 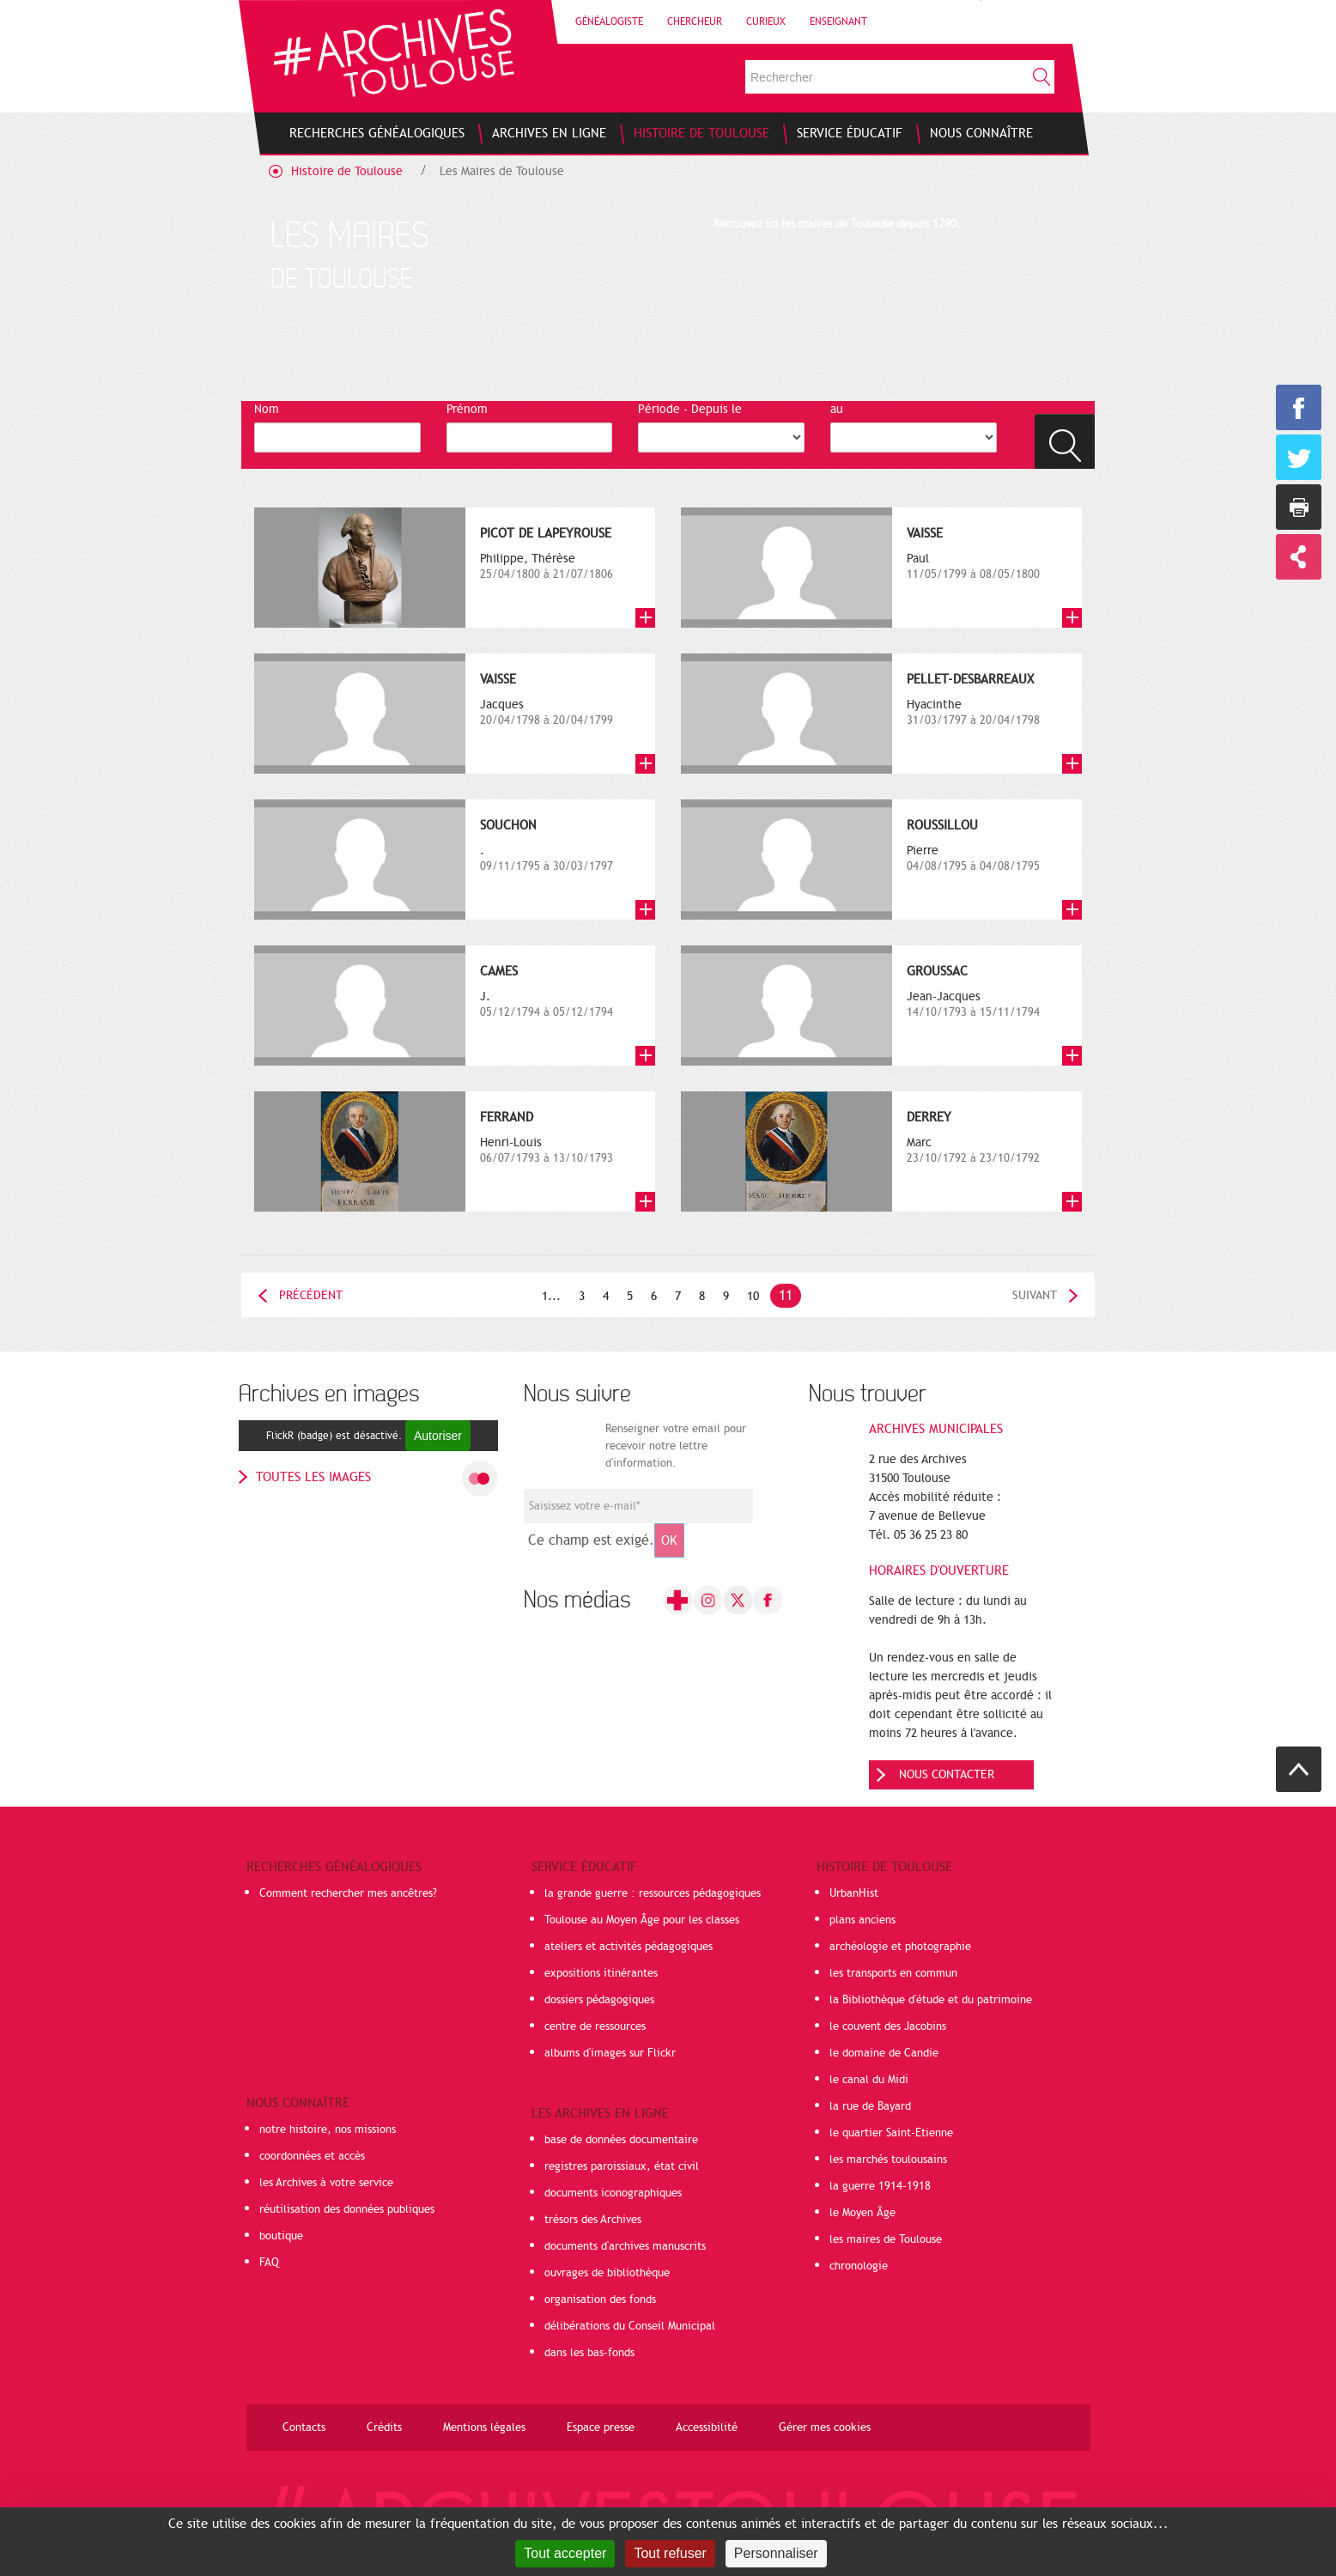 What do you see at coordinates (269, 2262) in the screenshot?
I see `FAQ` at bounding box center [269, 2262].